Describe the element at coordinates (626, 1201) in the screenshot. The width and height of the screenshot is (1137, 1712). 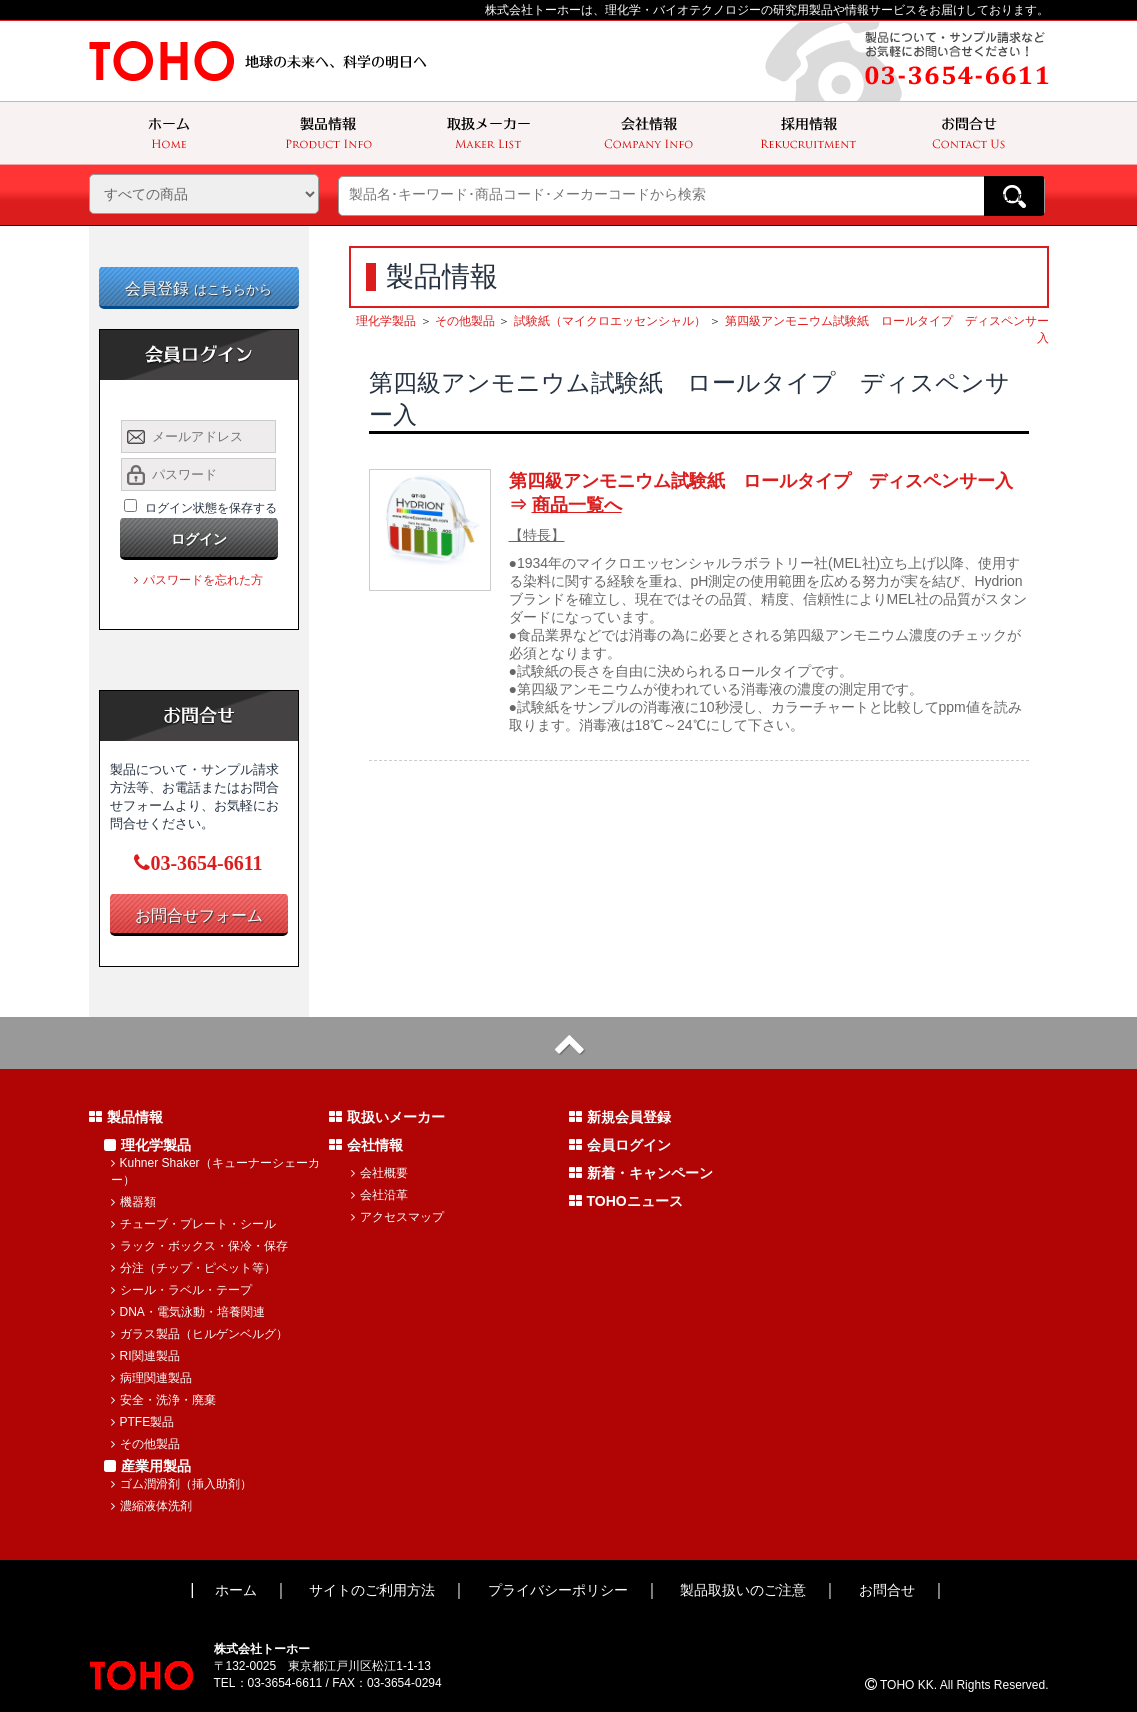
I see `TOHOニュース` at that location.